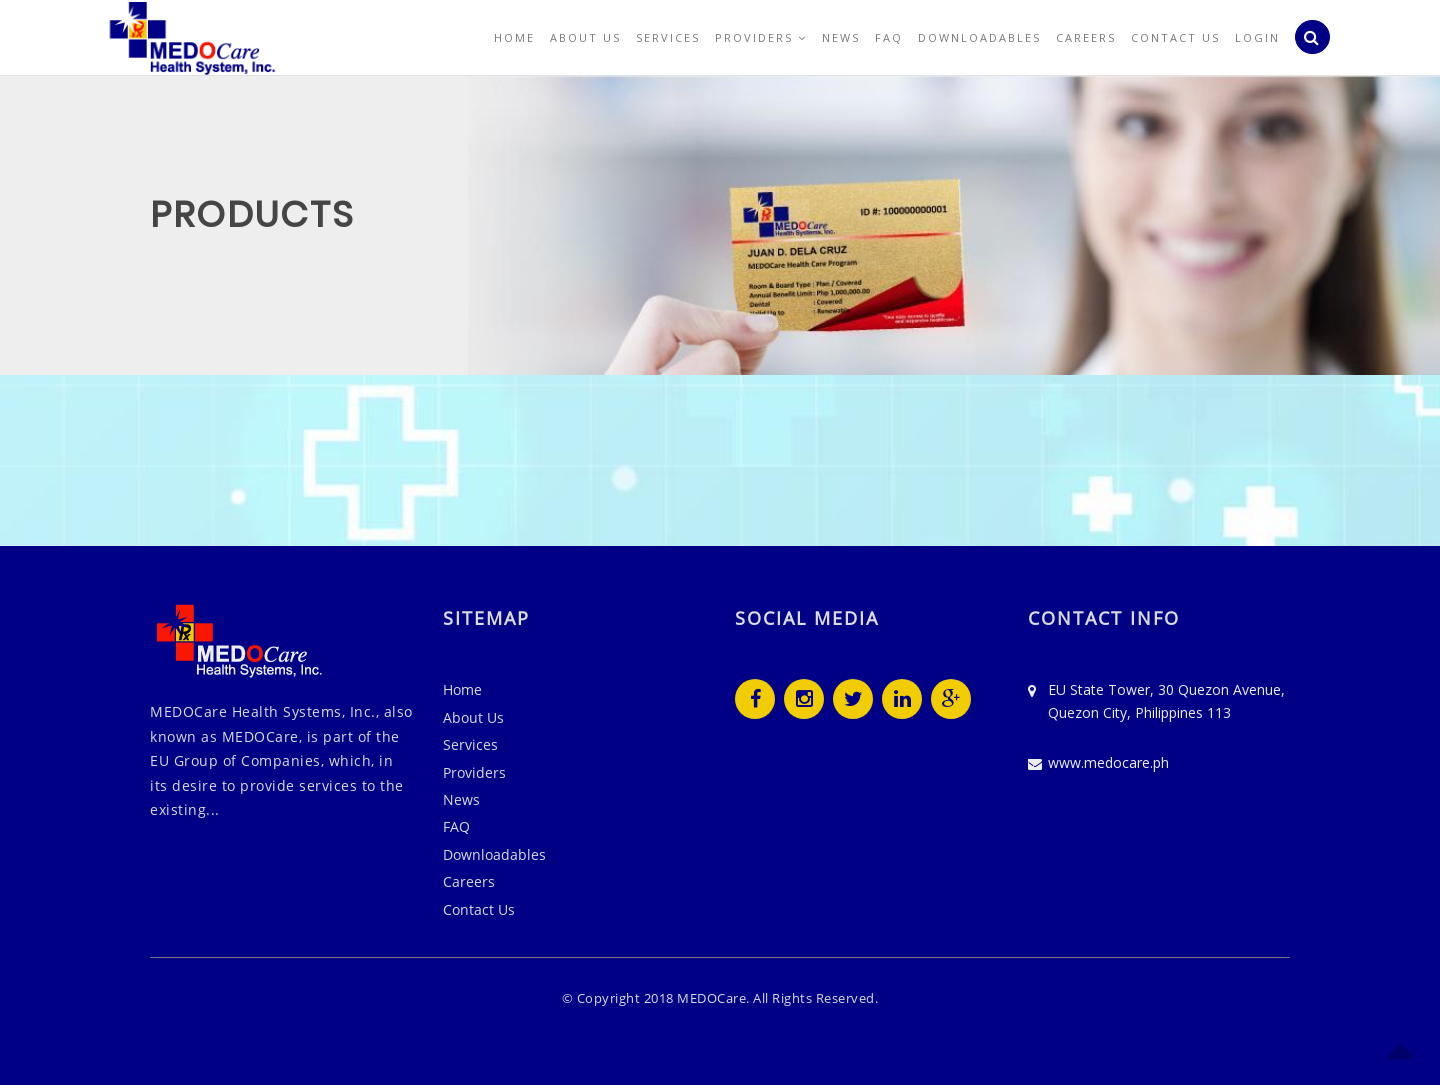 The width and height of the screenshot is (1440, 1085). What do you see at coordinates (1086, 37) in the screenshot?
I see `Careers` at bounding box center [1086, 37].